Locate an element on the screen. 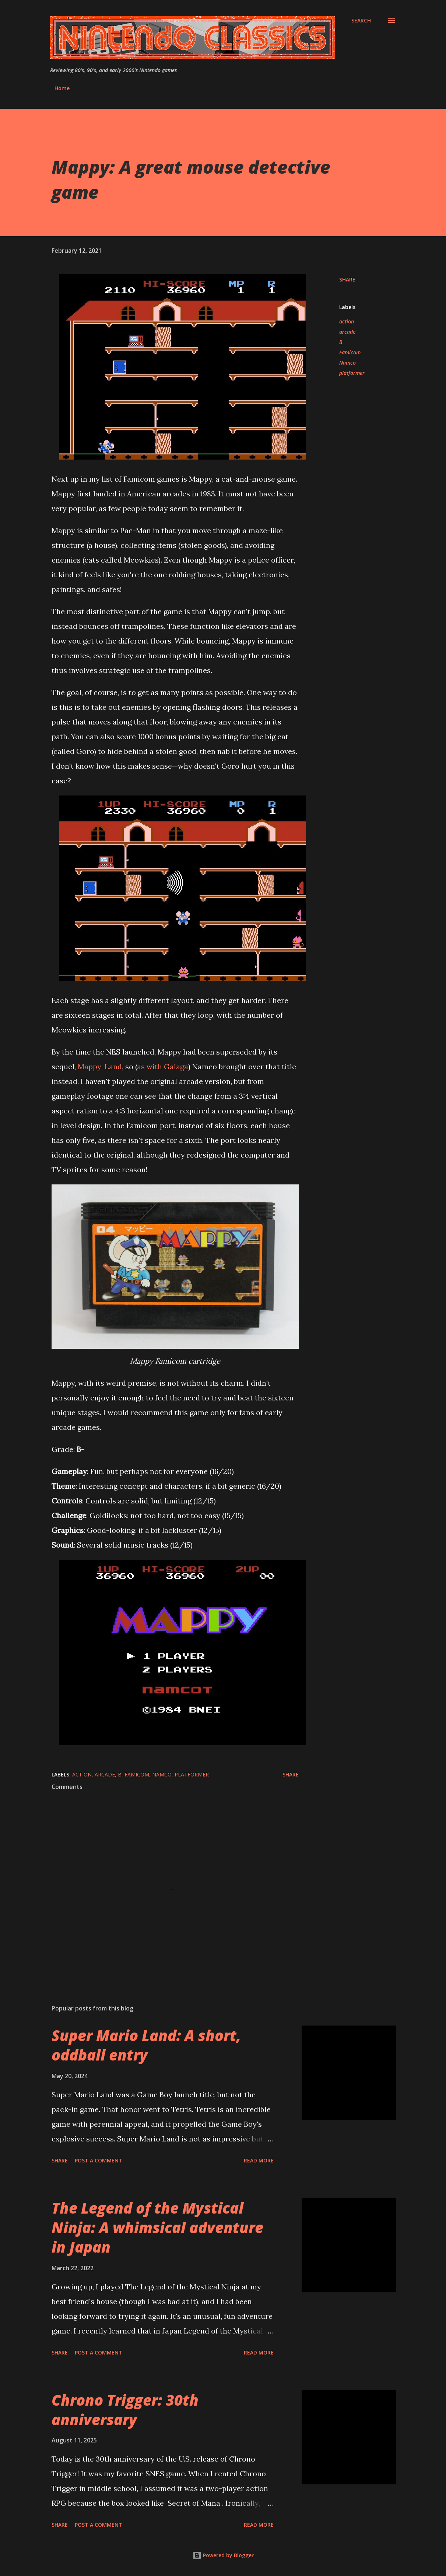 The height and width of the screenshot is (2576, 446). Post a Comment is located at coordinates (98, 2160).